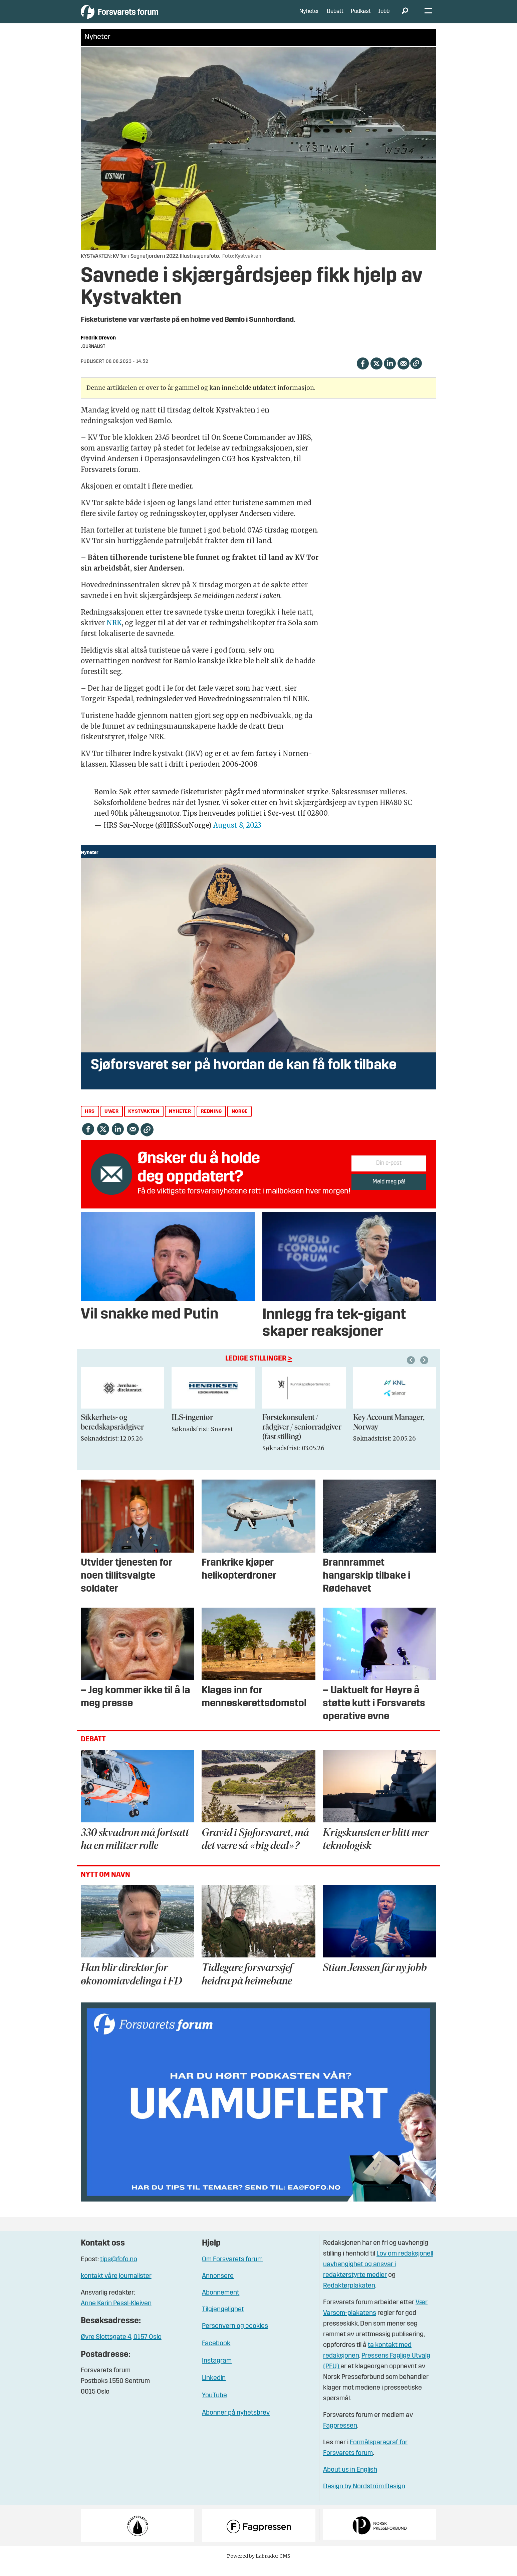 This screenshot has width=517, height=2576. I want to click on [Del på Facebook], so click(362, 372).